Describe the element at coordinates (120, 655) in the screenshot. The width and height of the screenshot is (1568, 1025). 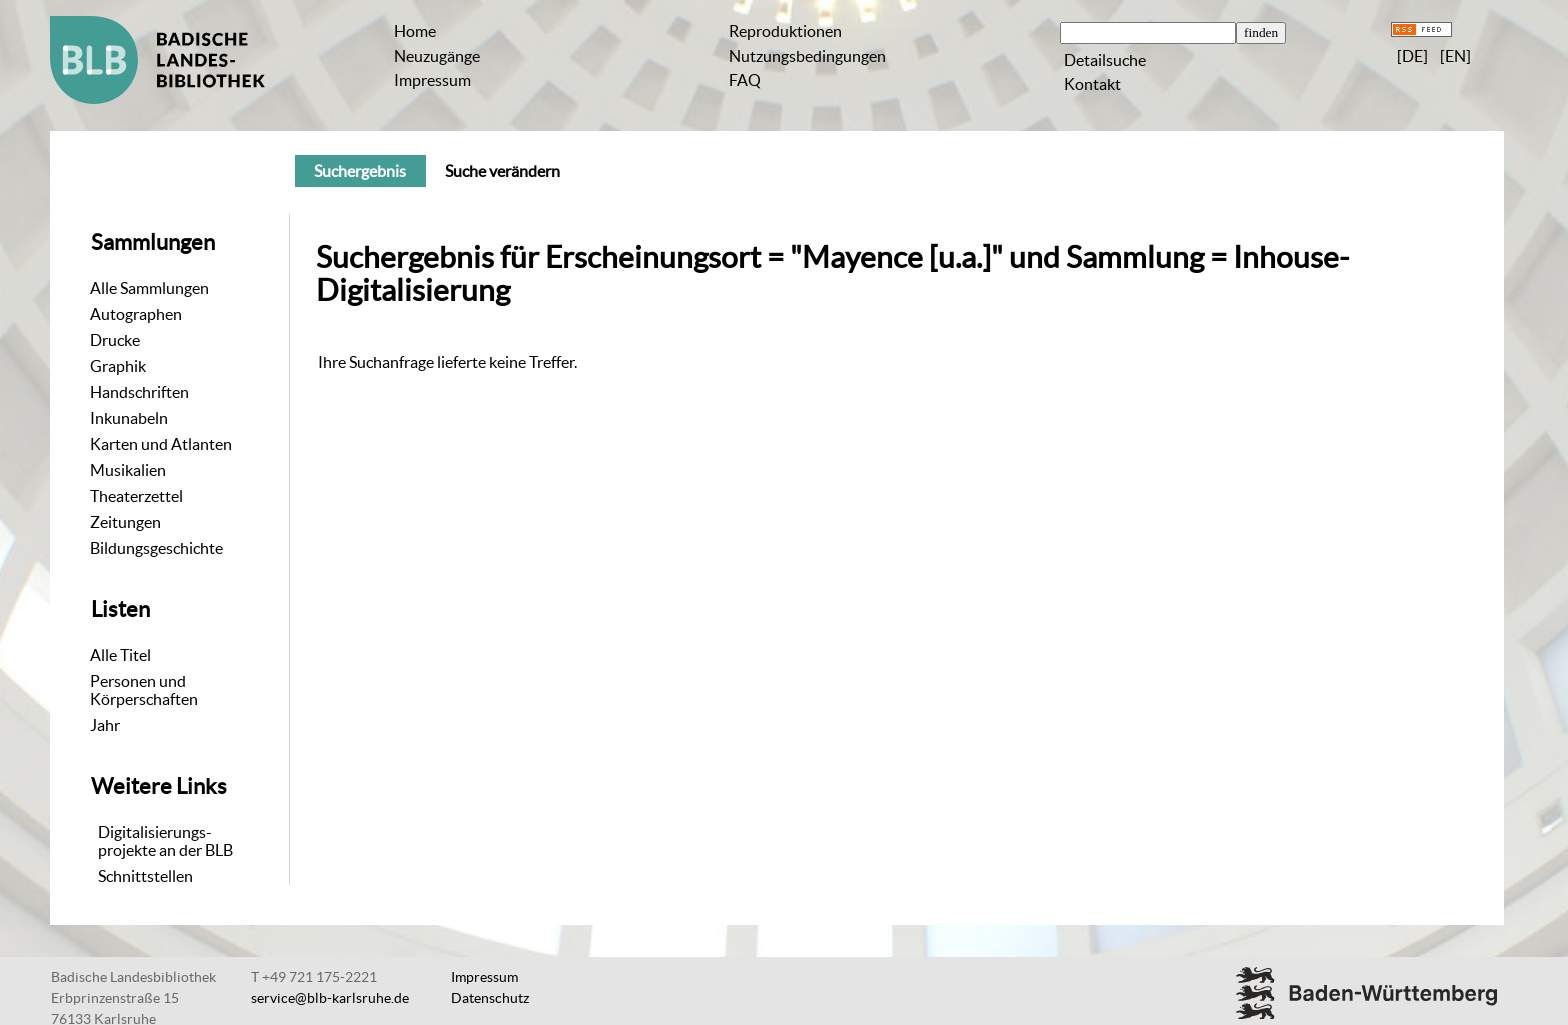
I see `Alle Titel` at that location.